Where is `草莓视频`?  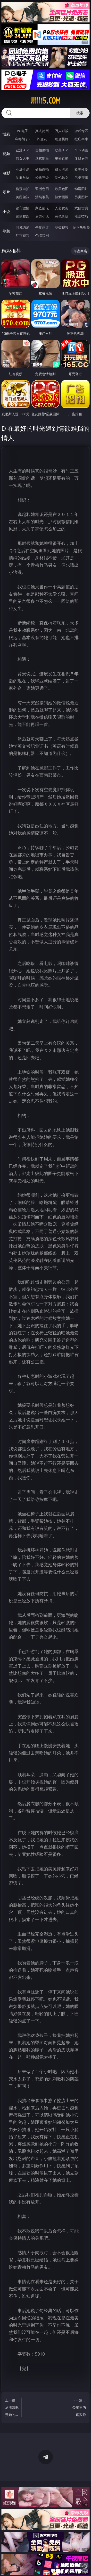 草莓视频 is located at coordinates (61, 227).